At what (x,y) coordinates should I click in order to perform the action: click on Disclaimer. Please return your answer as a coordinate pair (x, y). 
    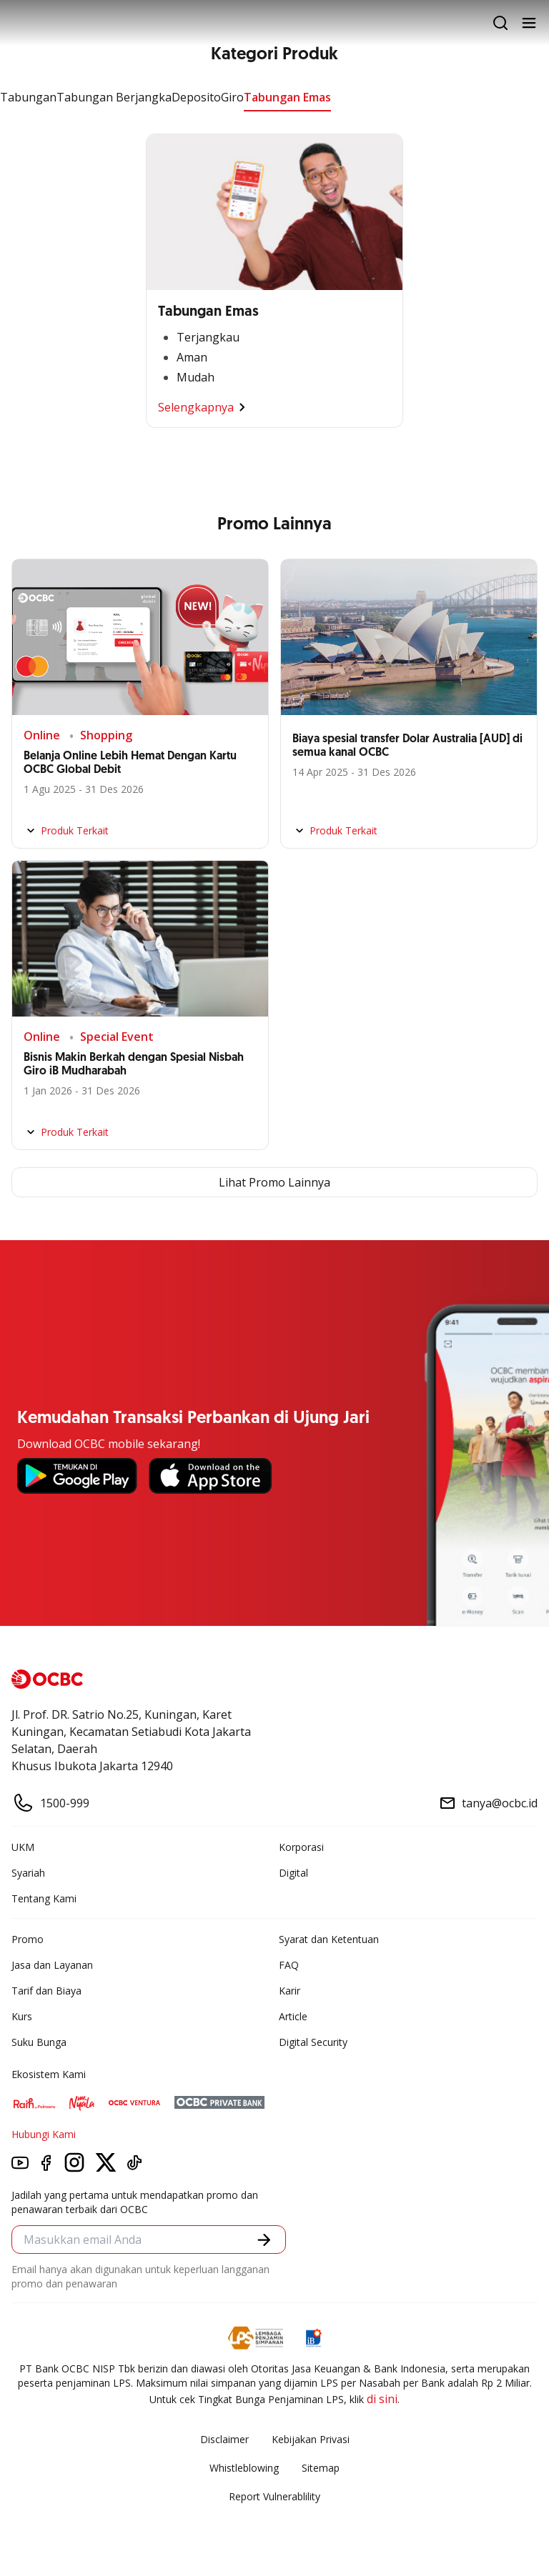
    Looking at the image, I should click on (224, 2439).